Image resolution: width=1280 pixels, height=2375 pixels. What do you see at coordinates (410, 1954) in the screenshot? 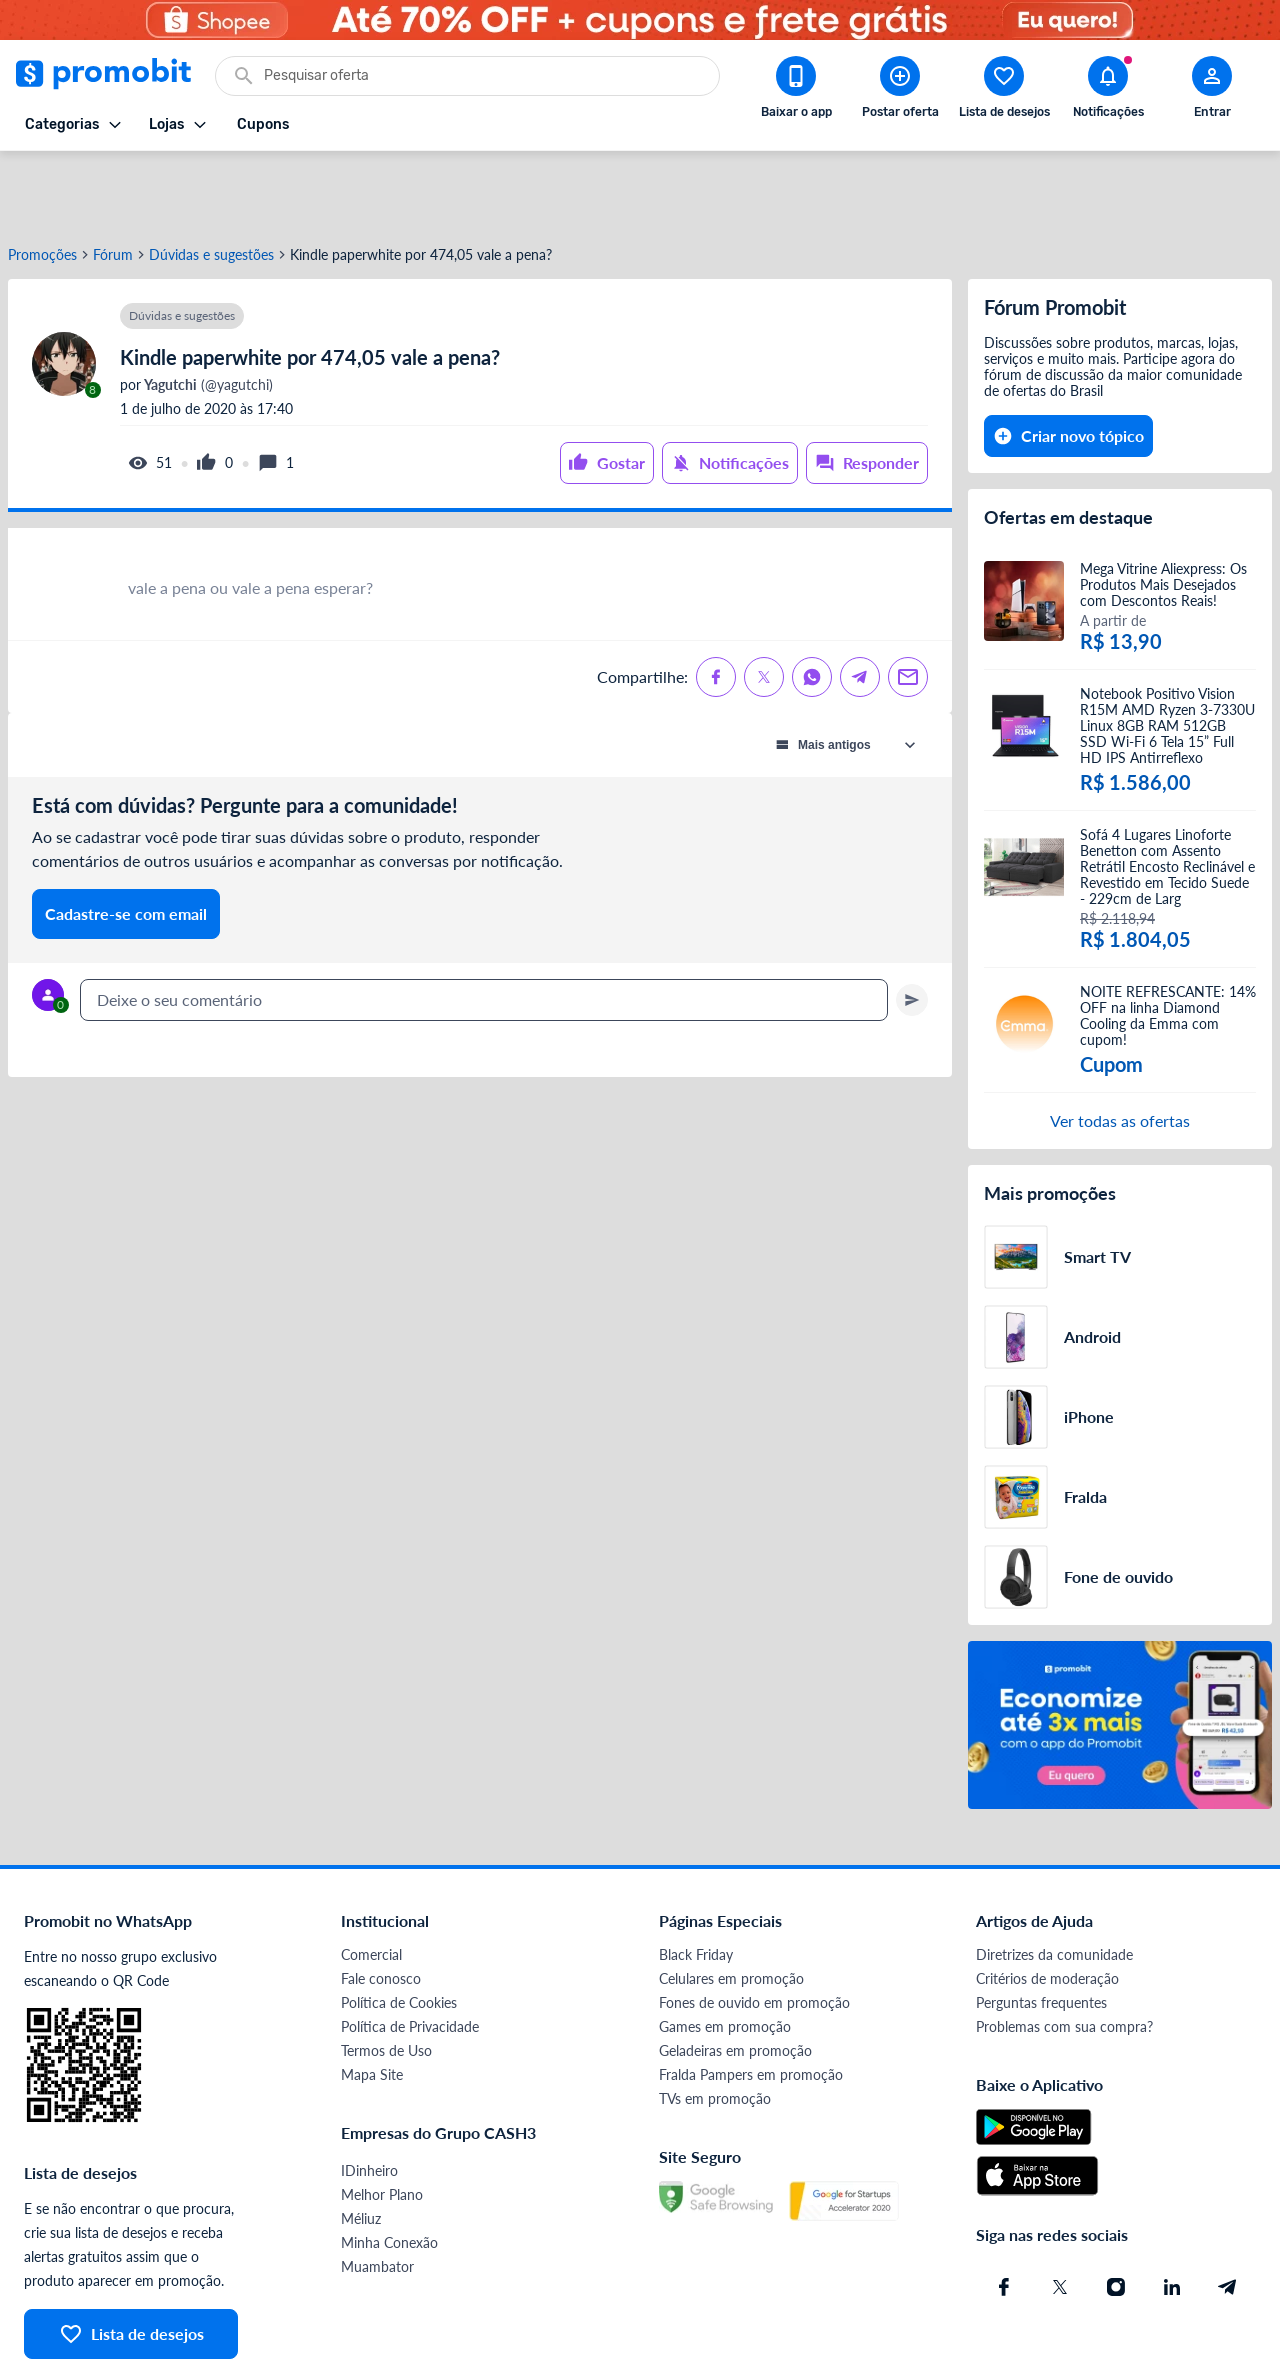
I see `Política de Privacidade` at bounding box center [410, 1954].